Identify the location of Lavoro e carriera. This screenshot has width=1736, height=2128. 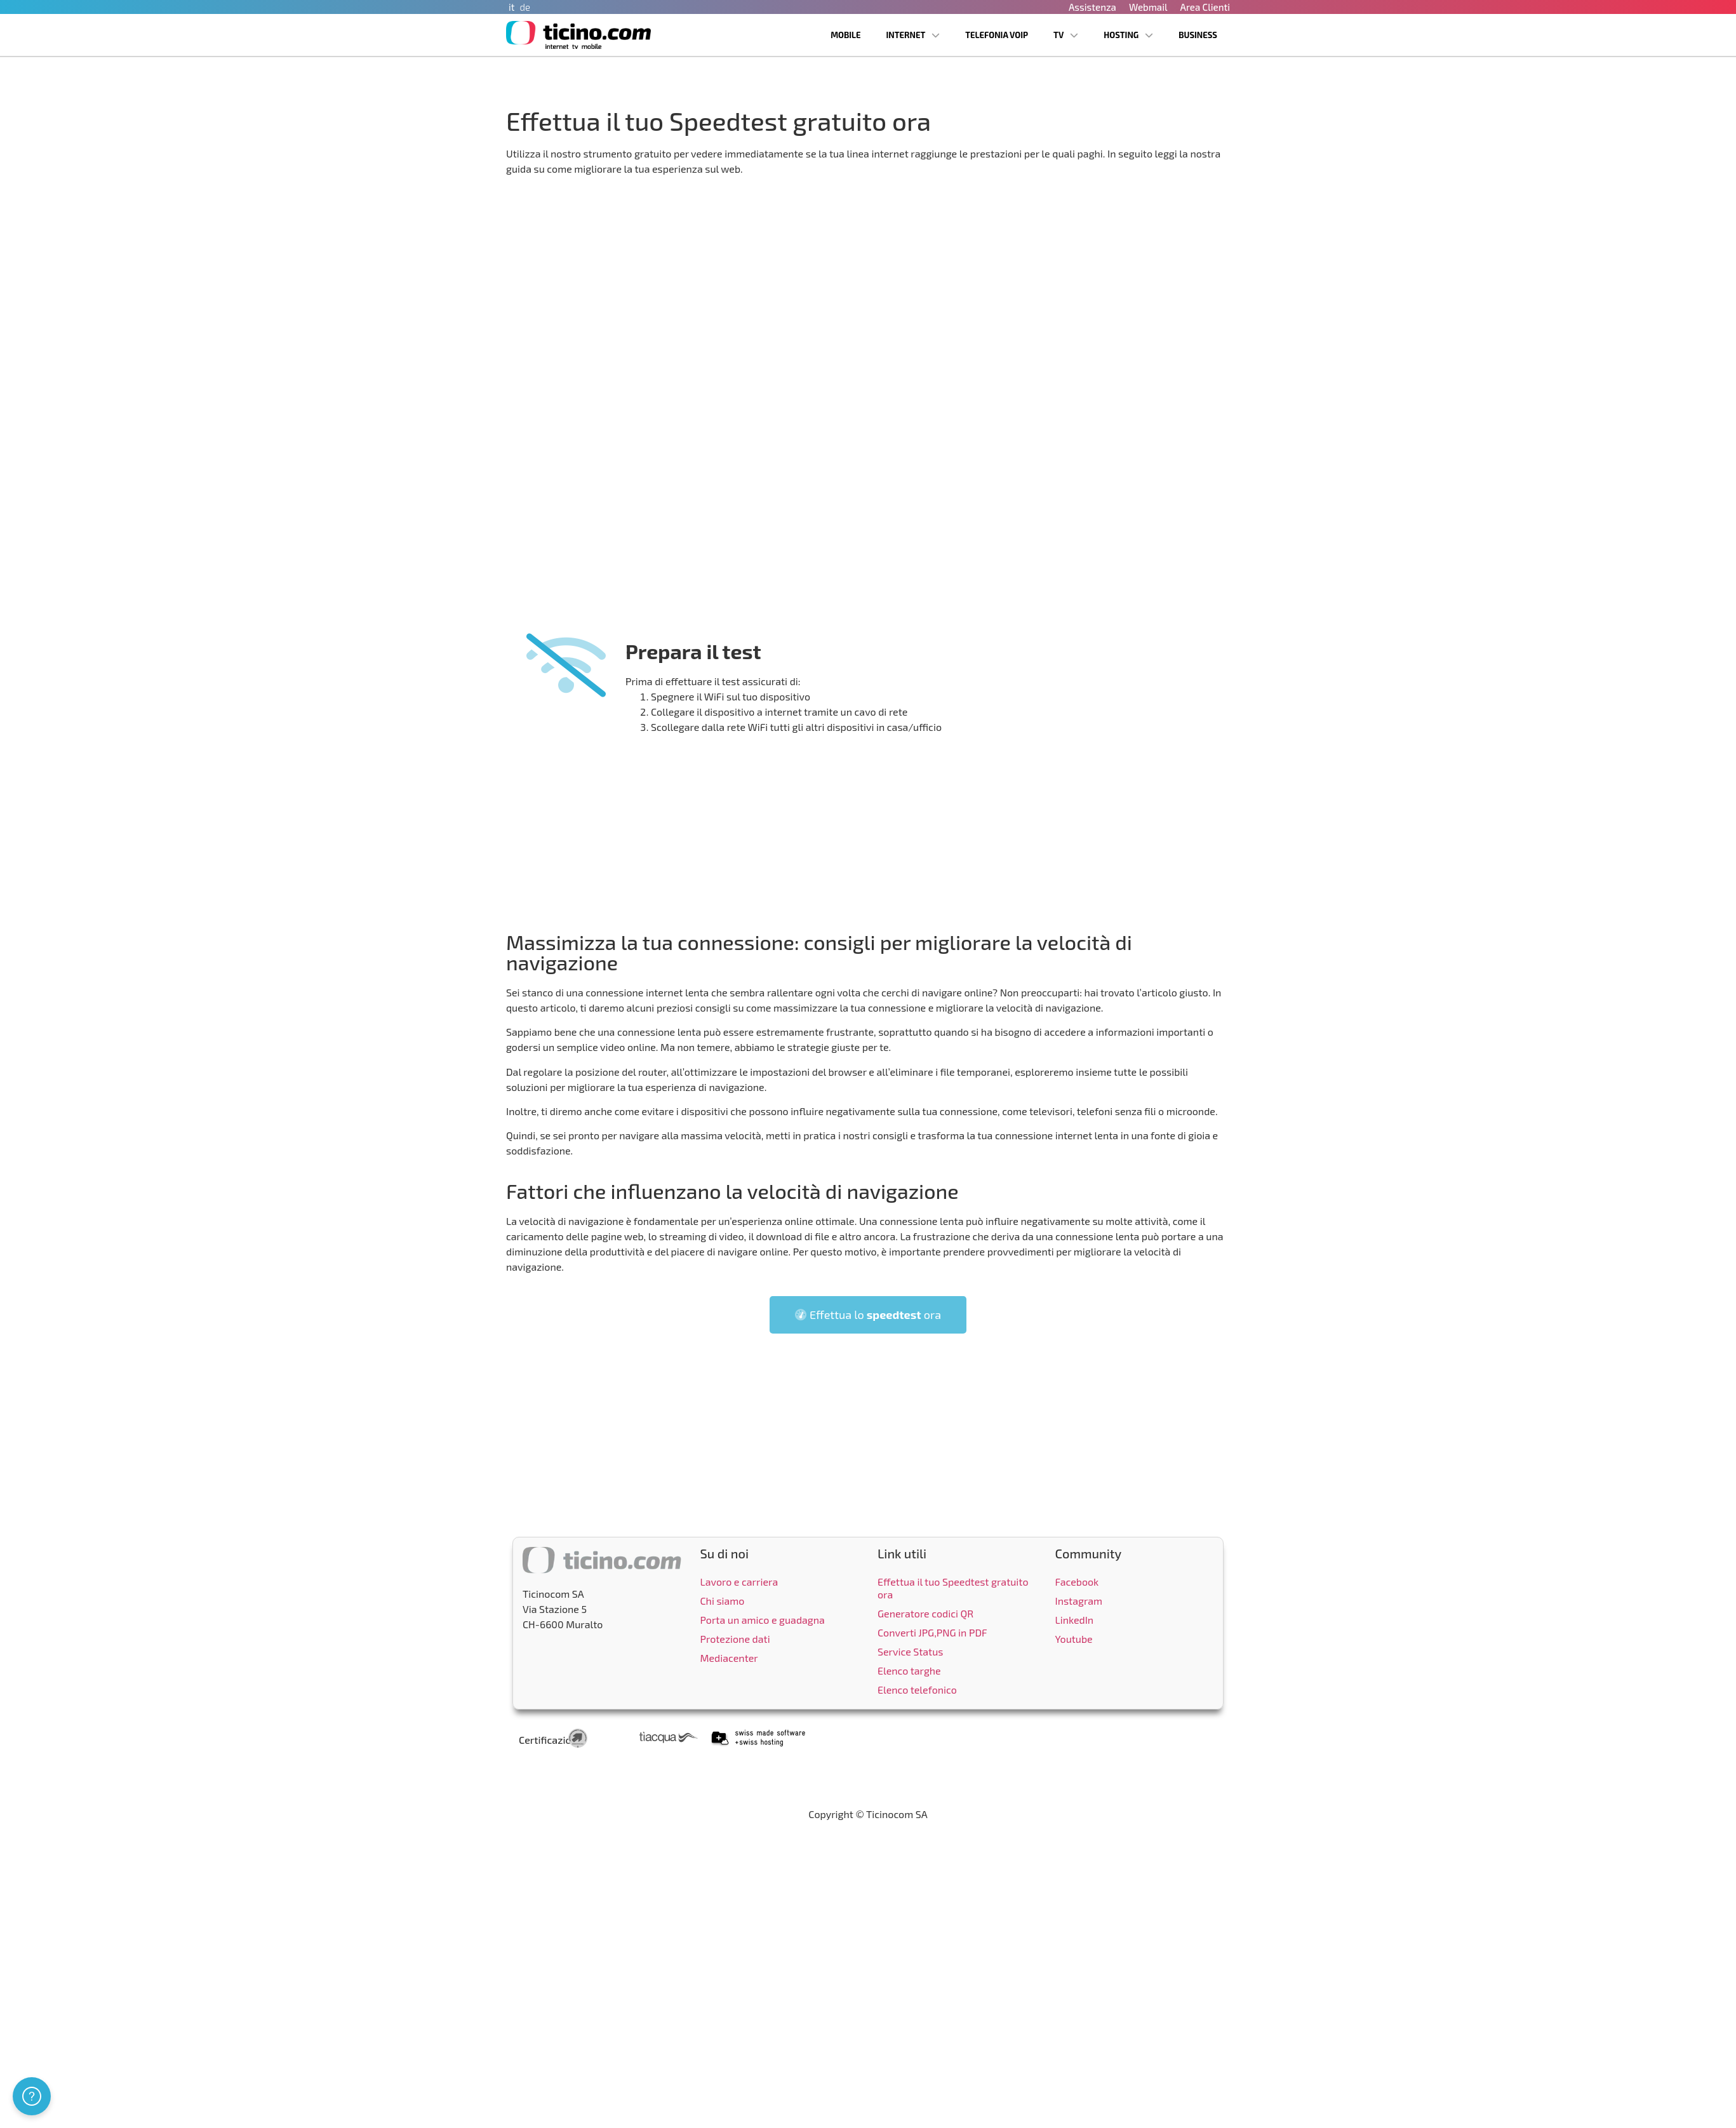
(739, 1582).